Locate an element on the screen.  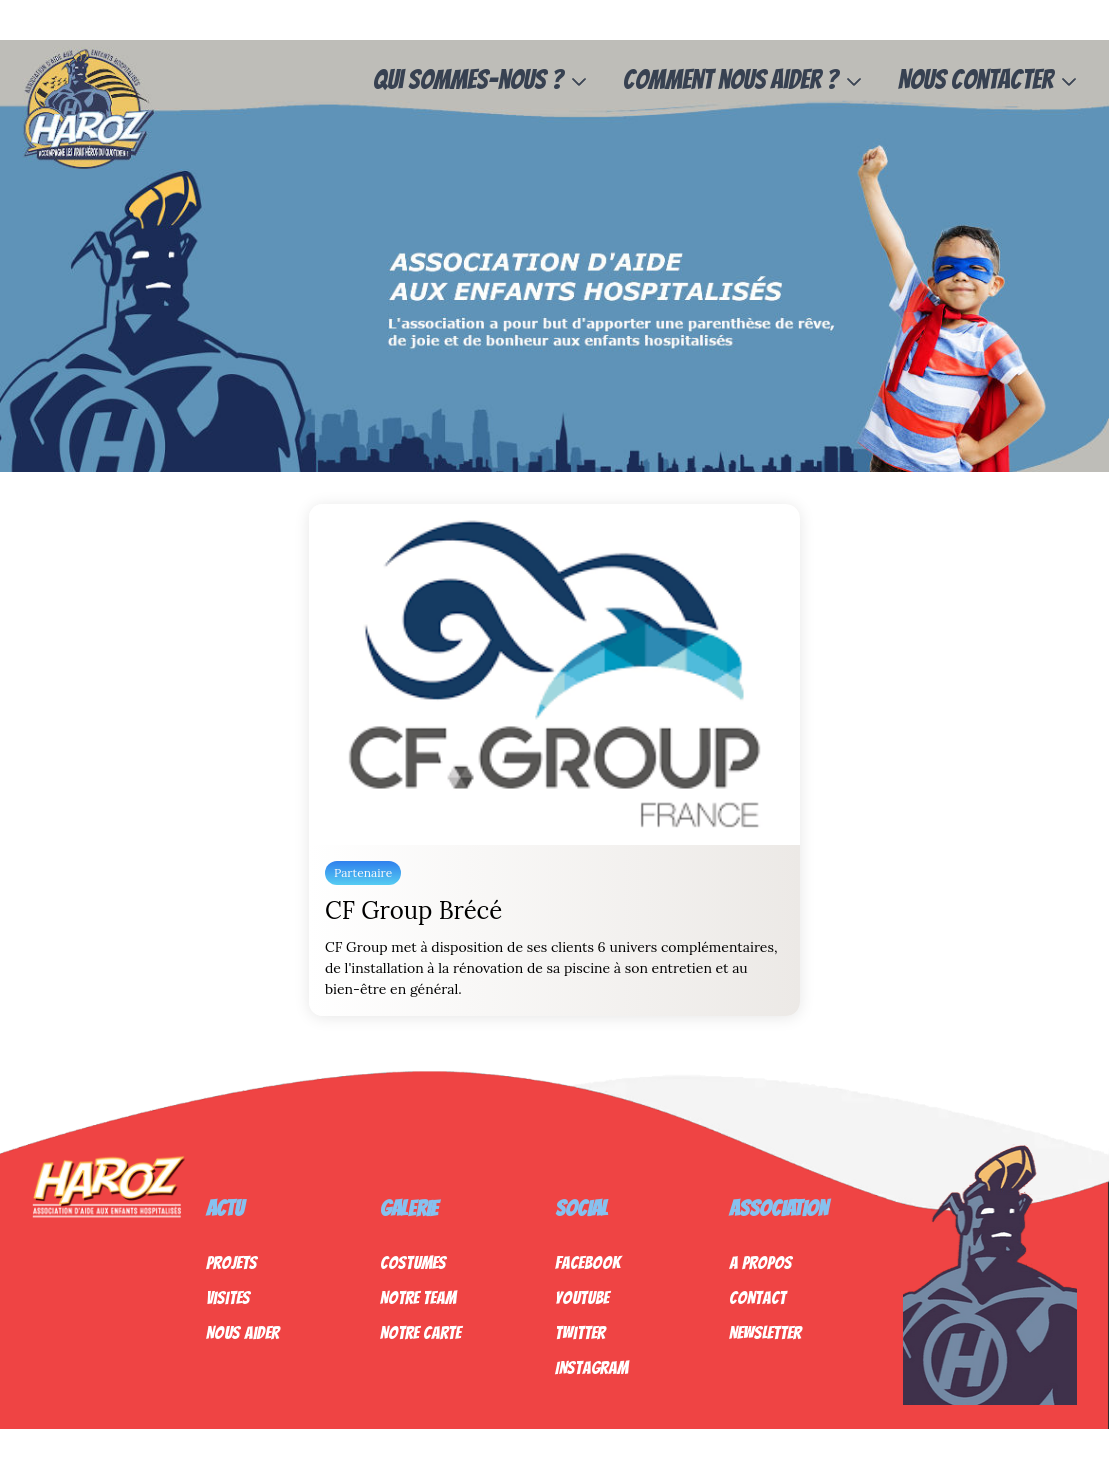
Instagram is located at coordinates (591, 1367).